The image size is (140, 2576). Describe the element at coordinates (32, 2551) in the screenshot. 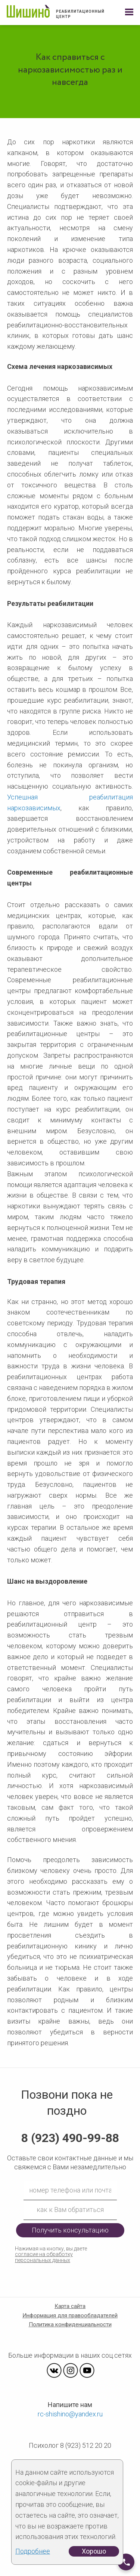

I see `Подробнее` at that location.